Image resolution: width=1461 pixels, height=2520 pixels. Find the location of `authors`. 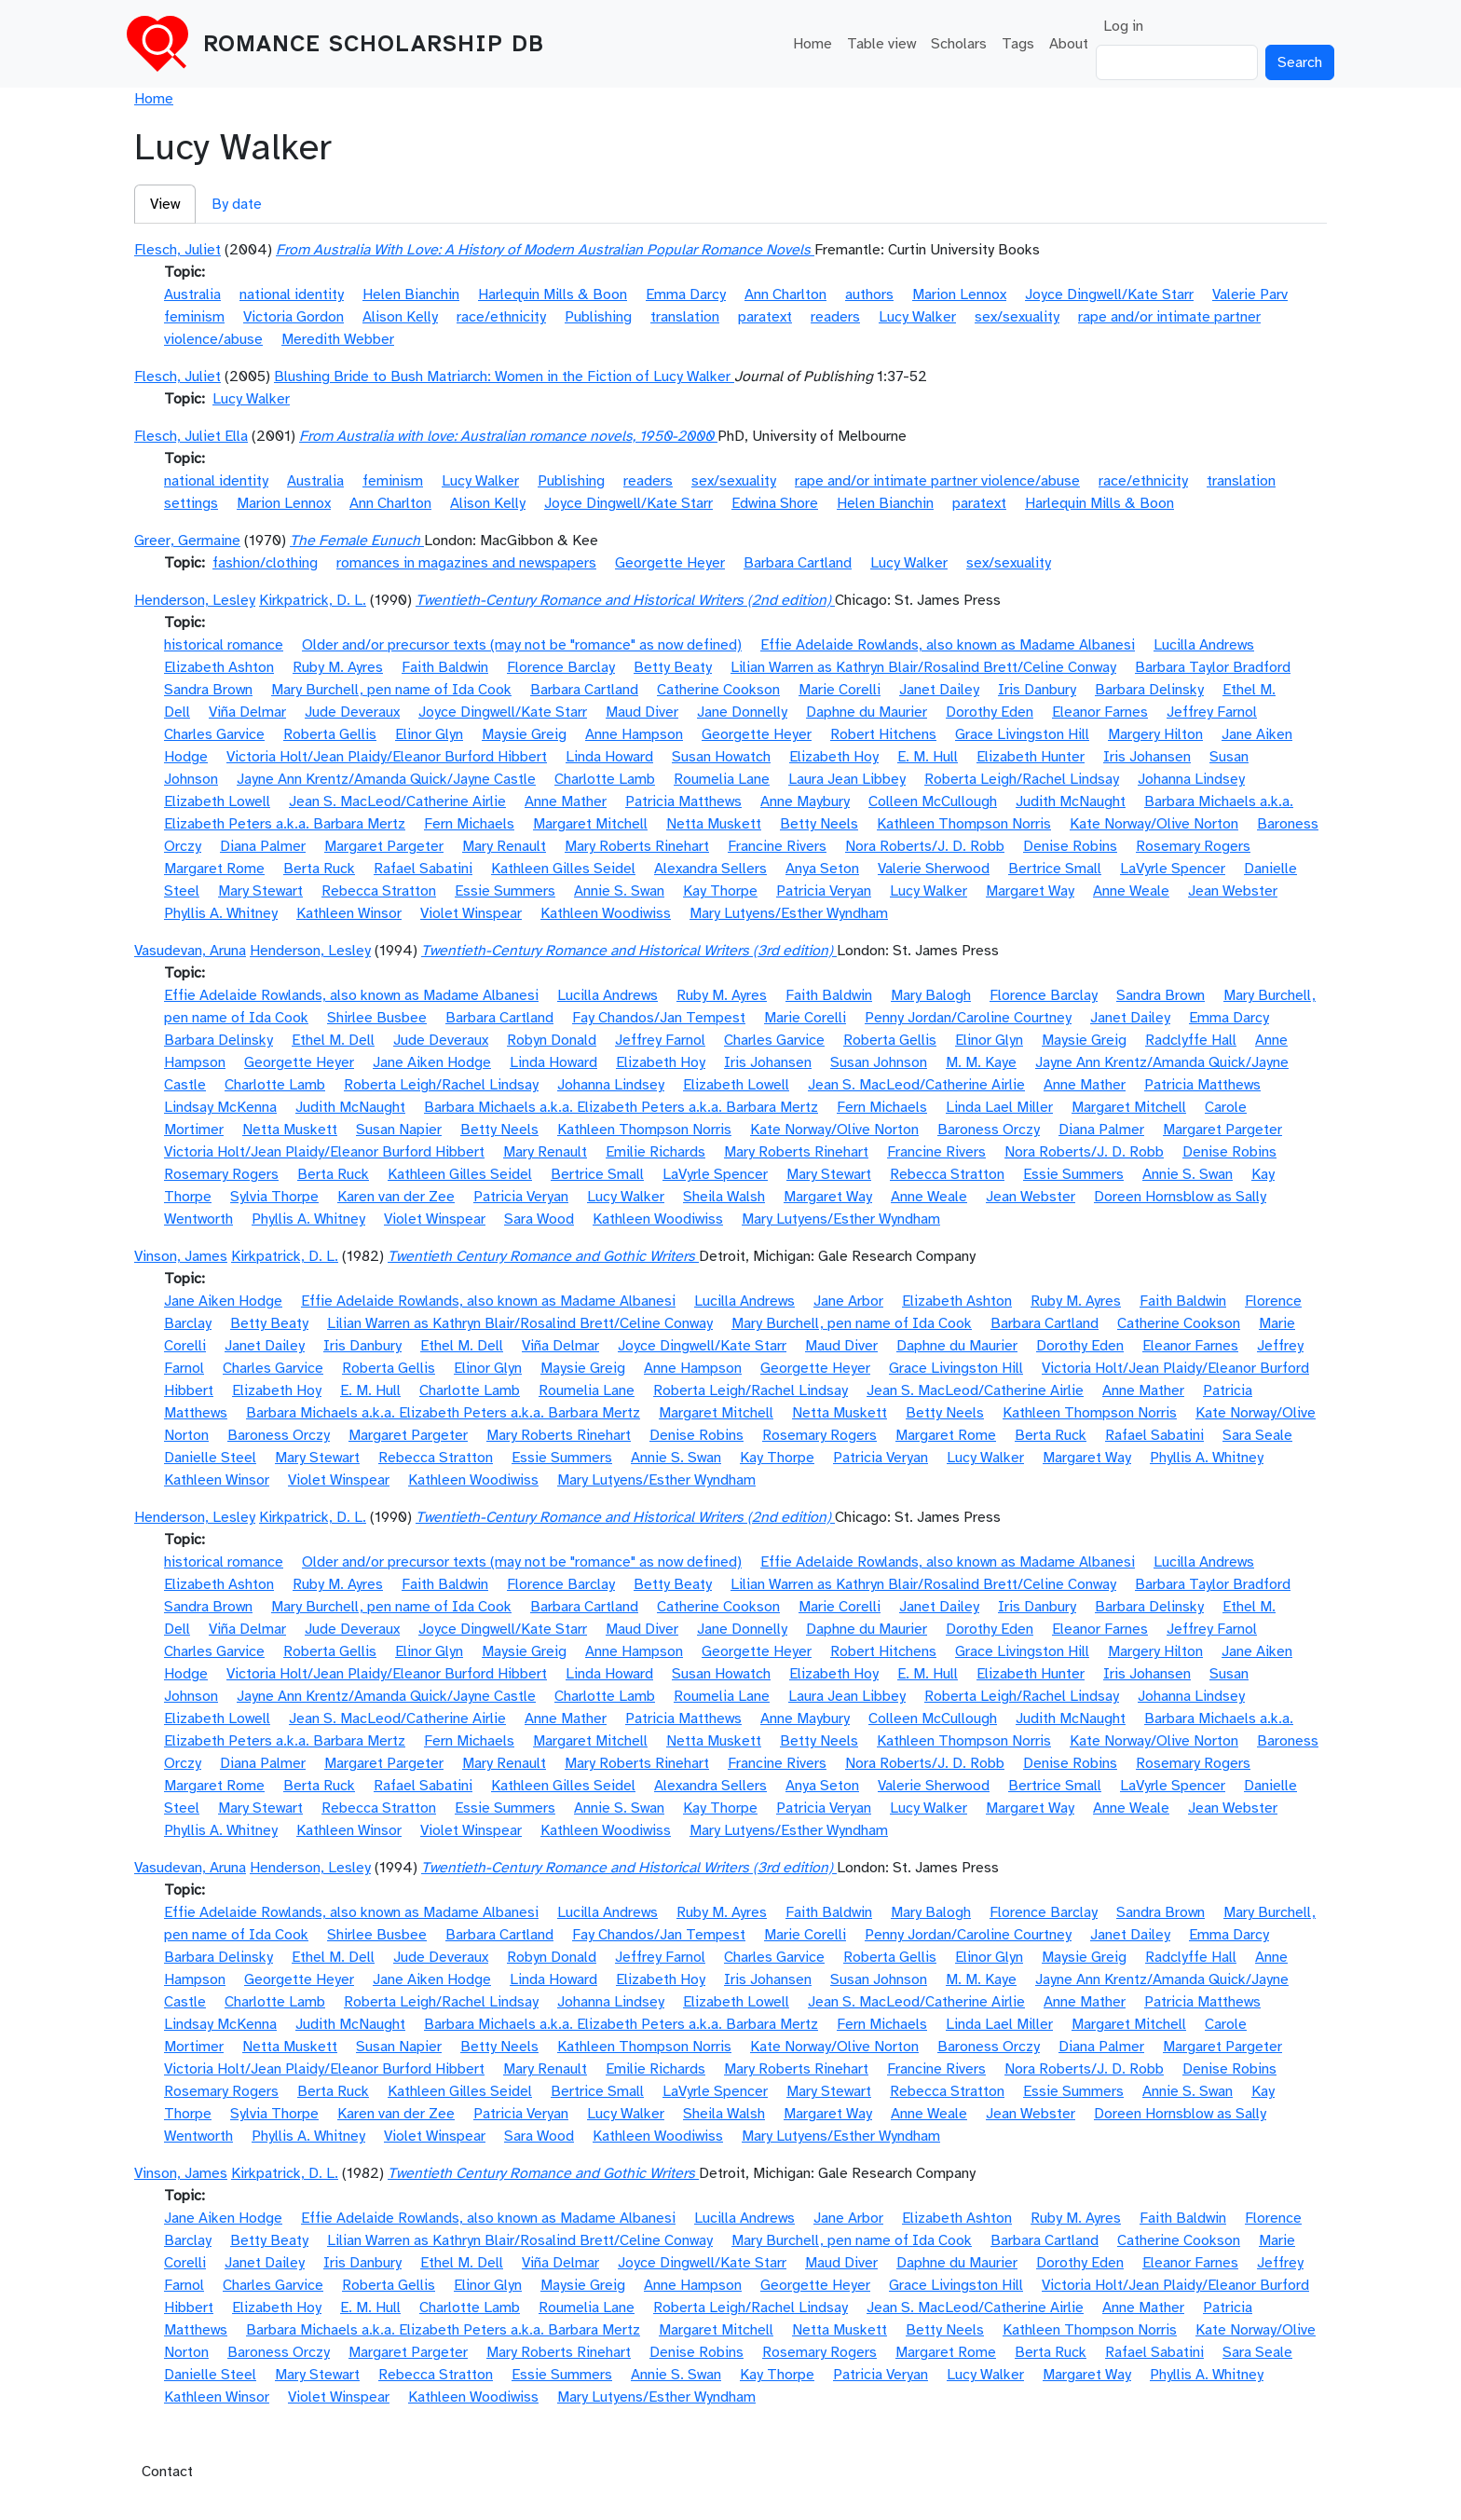

authors is located at coordinates (869, 294).